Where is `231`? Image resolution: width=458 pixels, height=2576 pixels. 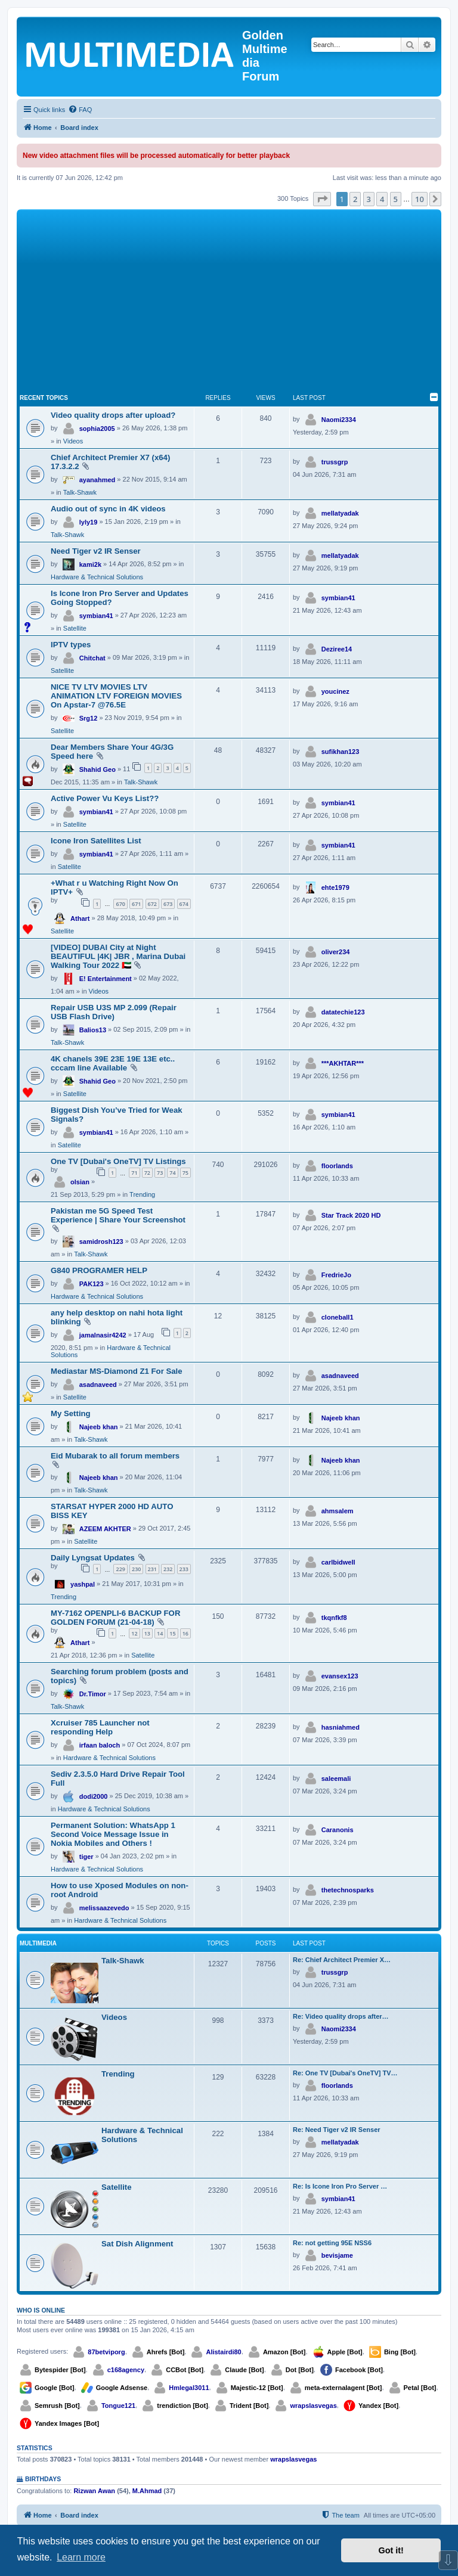 231 is located at coordinates (152, 1569).